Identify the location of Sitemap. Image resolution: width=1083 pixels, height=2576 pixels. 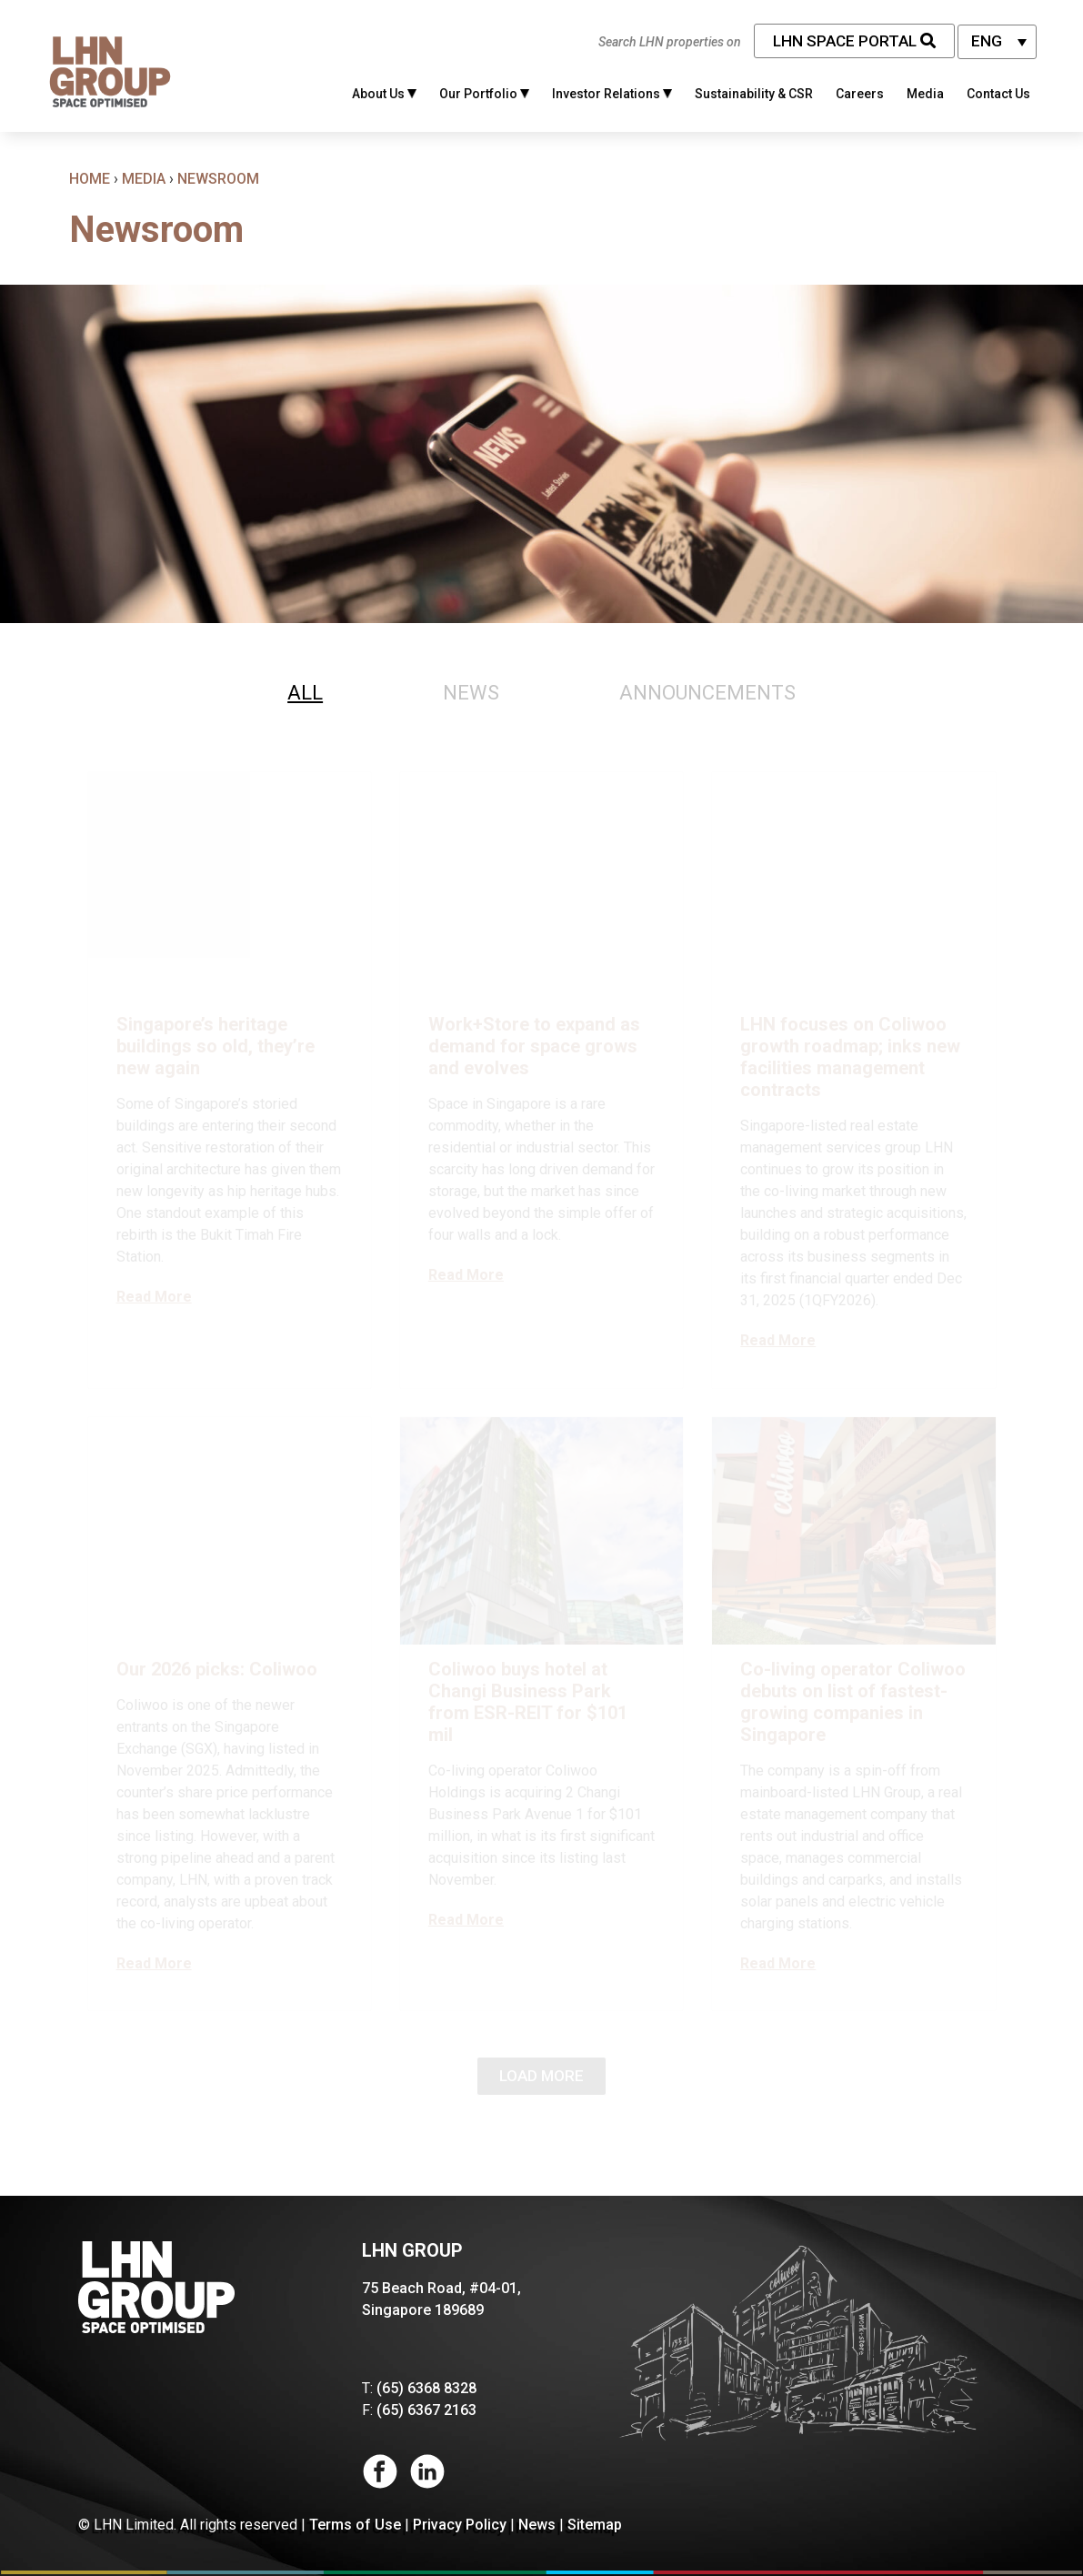
(594, 2524).